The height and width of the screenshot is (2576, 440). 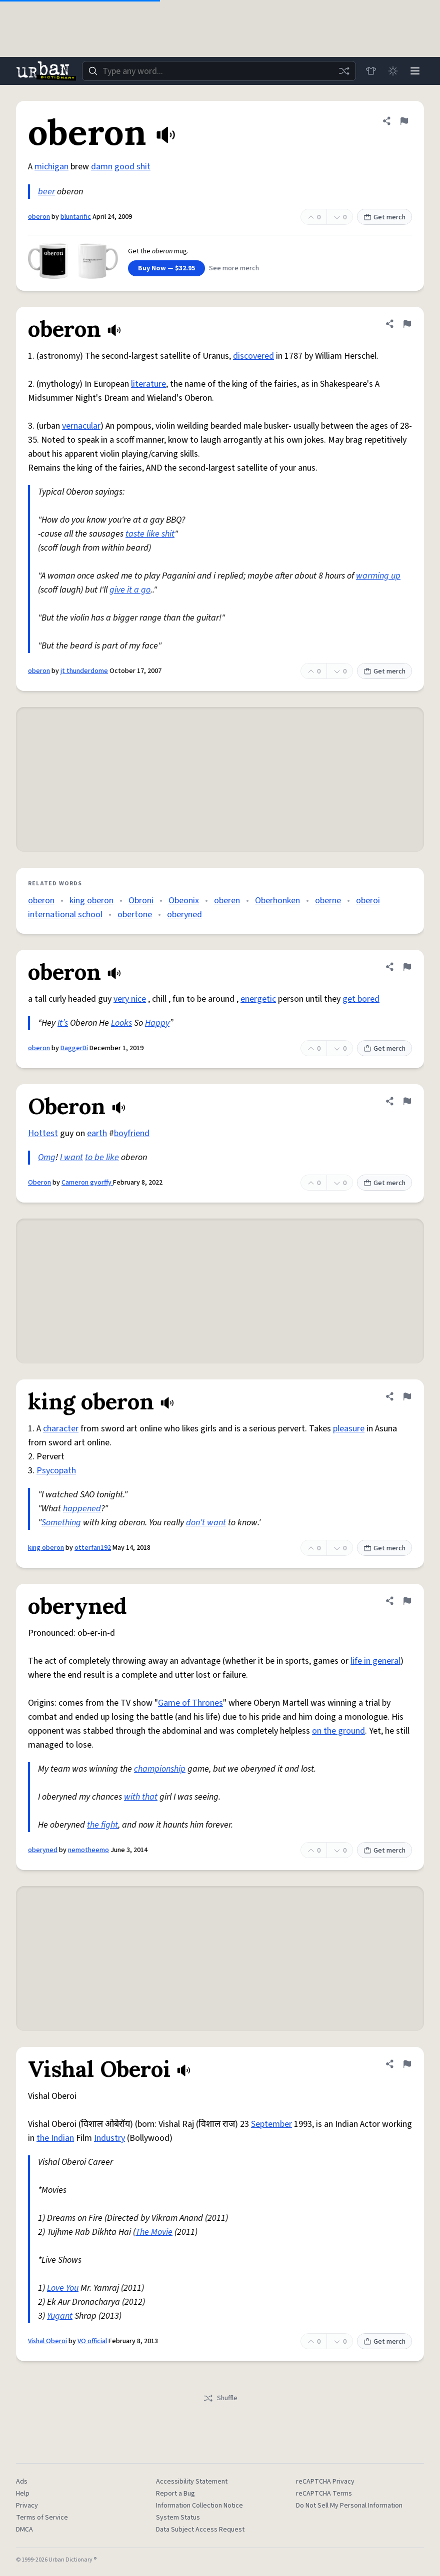 I want to click on Something, so click(x=61, y=1522).